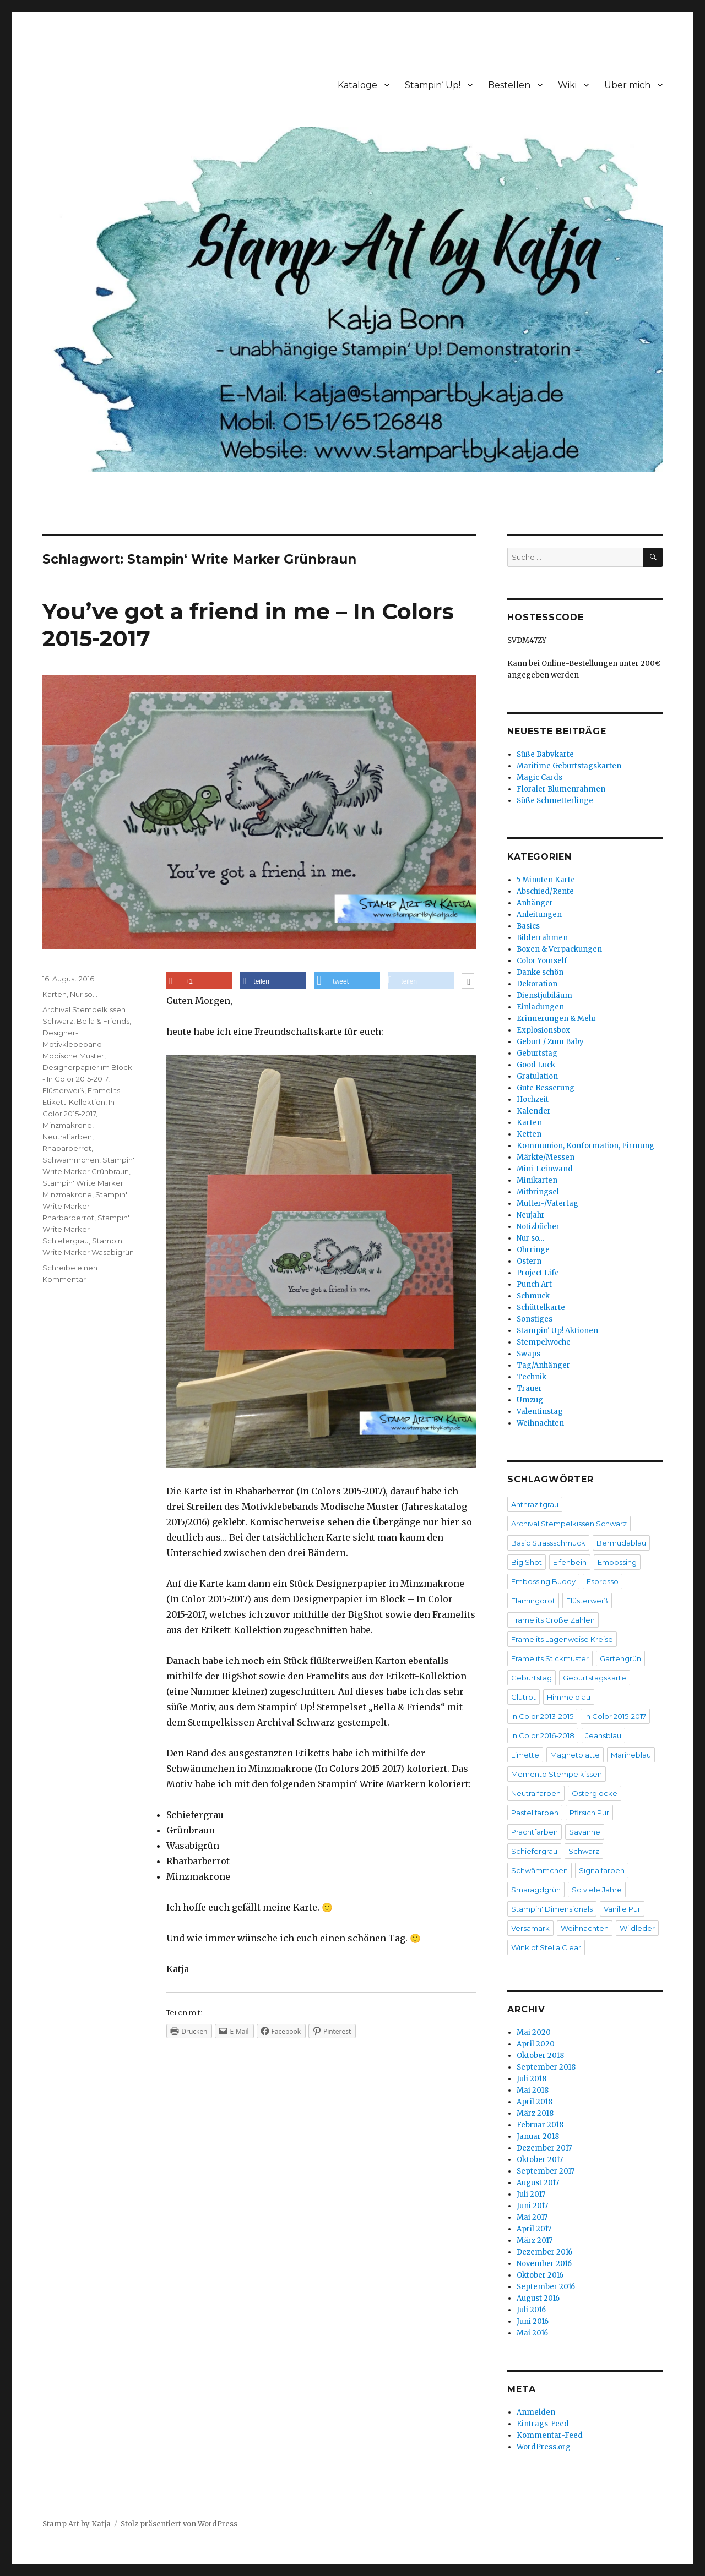 This screenshot has height=2576, width=705. What do you see at coordinates (525, 1754) in the screenshot?
I see `Limette` at bounding box center [525, 1754].